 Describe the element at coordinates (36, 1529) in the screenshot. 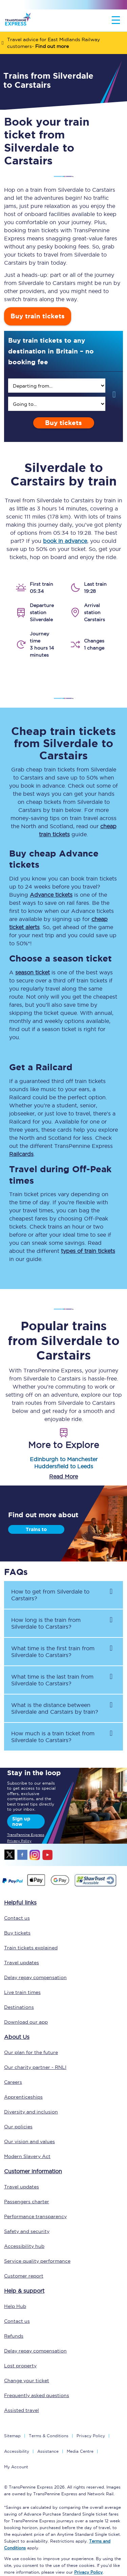

I see `Trains to` at that location.